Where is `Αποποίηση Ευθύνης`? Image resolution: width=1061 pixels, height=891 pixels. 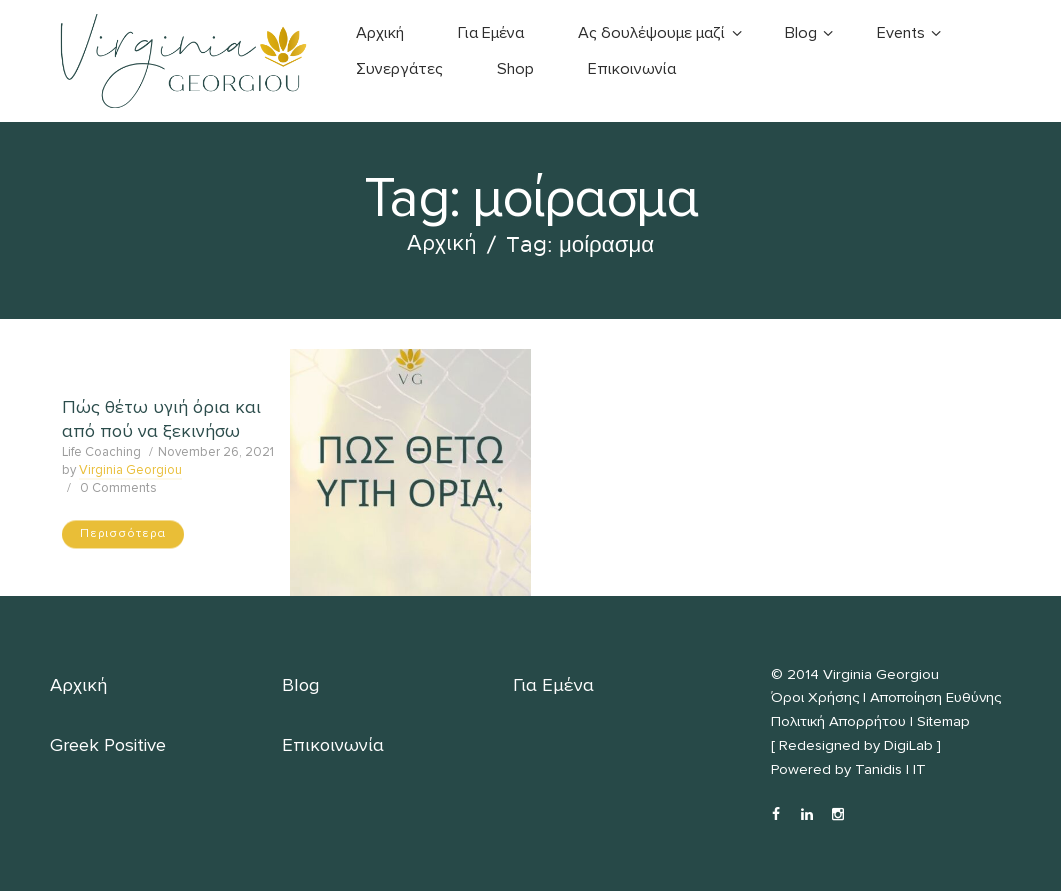
Αποποίηση Ευθύνης is located at coordinates (935, 697).